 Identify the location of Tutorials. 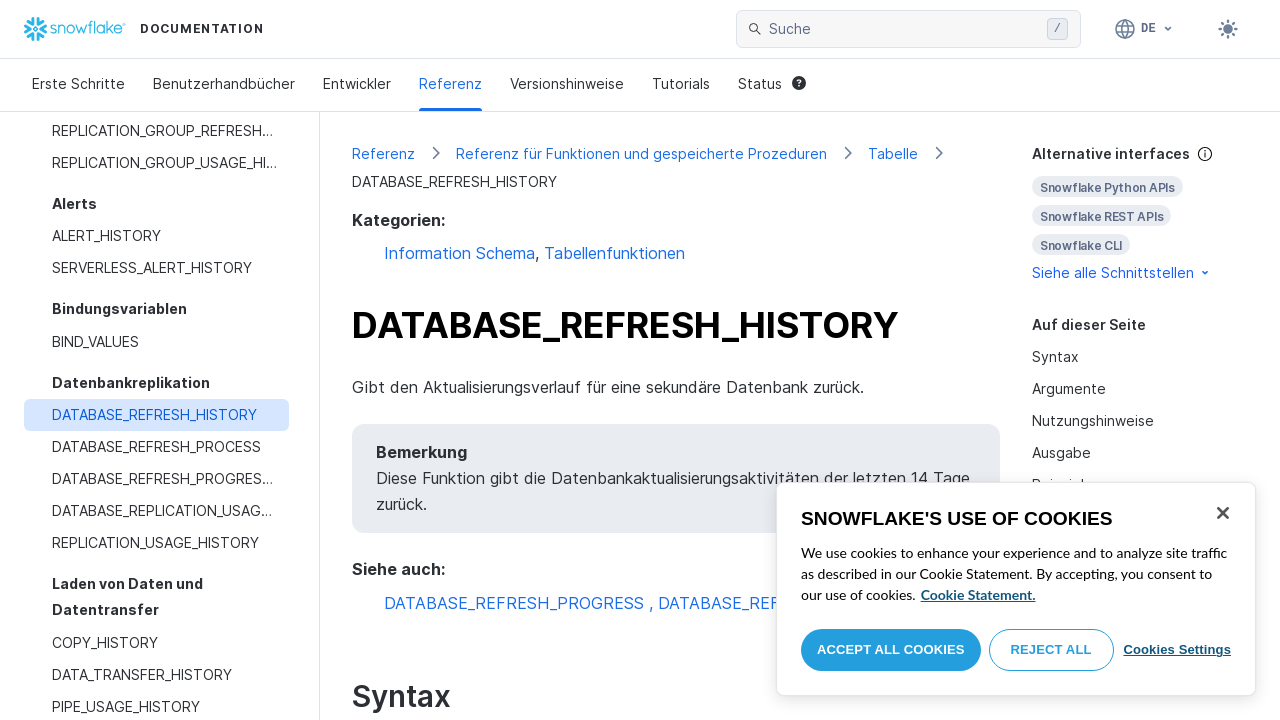
(681, 83).